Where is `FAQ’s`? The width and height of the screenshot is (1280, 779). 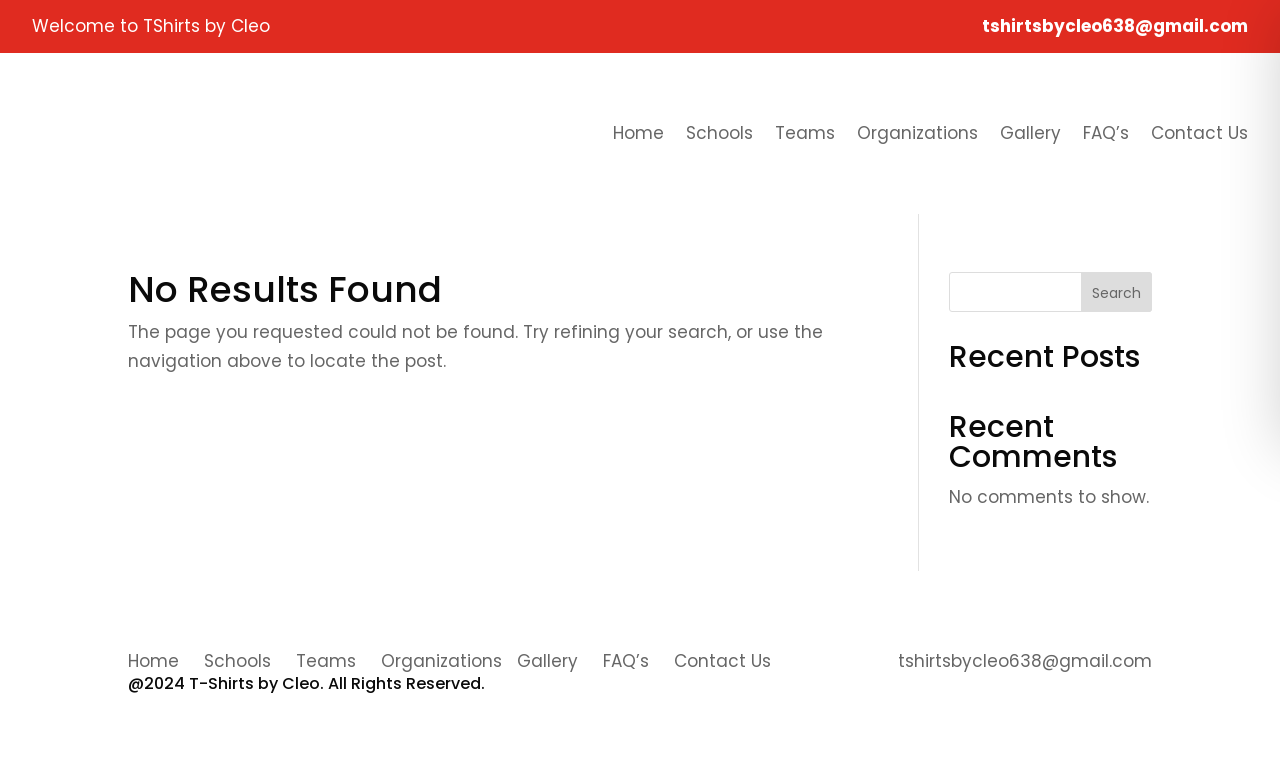
FAQ’s is located at coordinates (1106, 133).